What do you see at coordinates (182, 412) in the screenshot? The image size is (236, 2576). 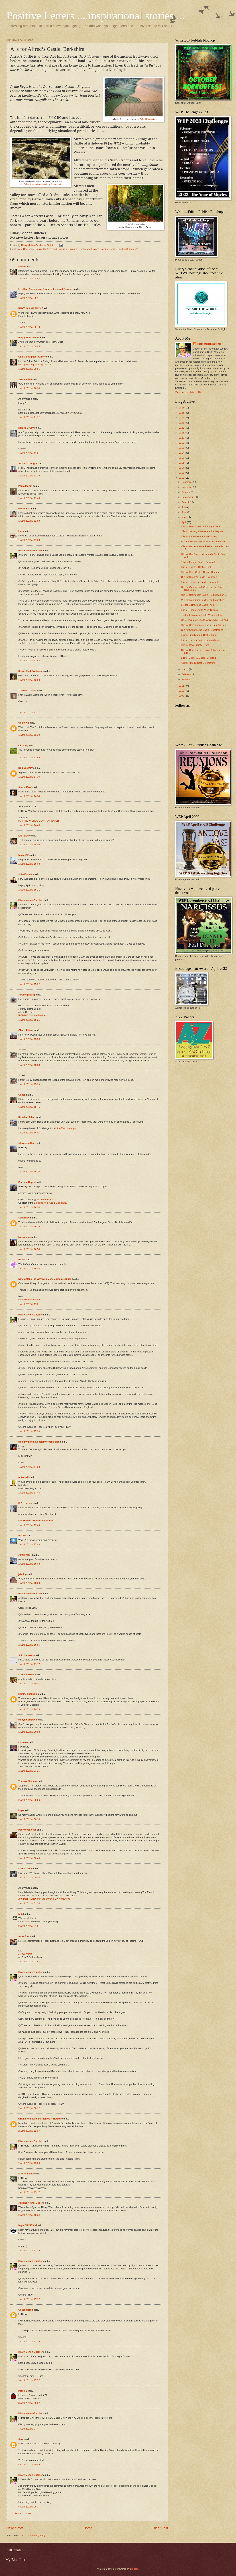 I see `2025` at bounding box center [182, 412].